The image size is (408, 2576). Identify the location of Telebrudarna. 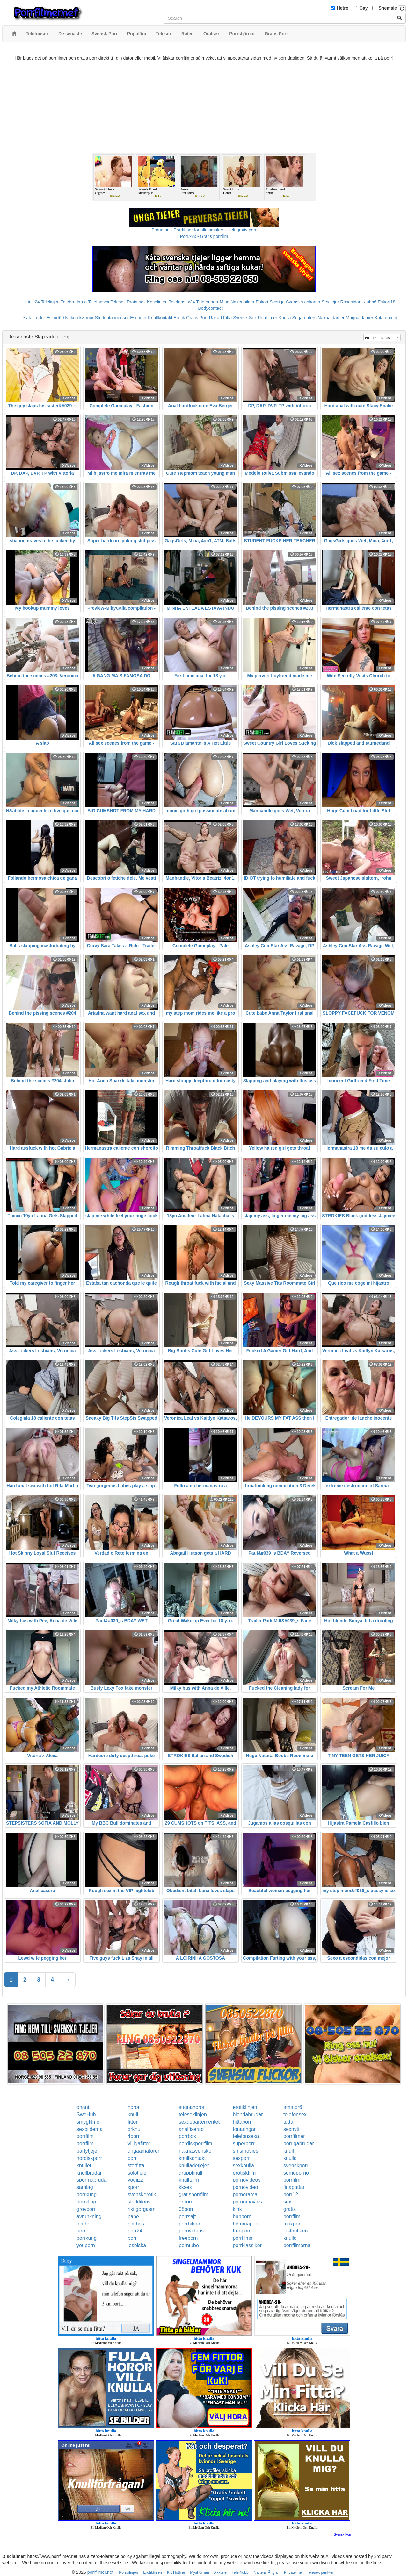
(74, 301).